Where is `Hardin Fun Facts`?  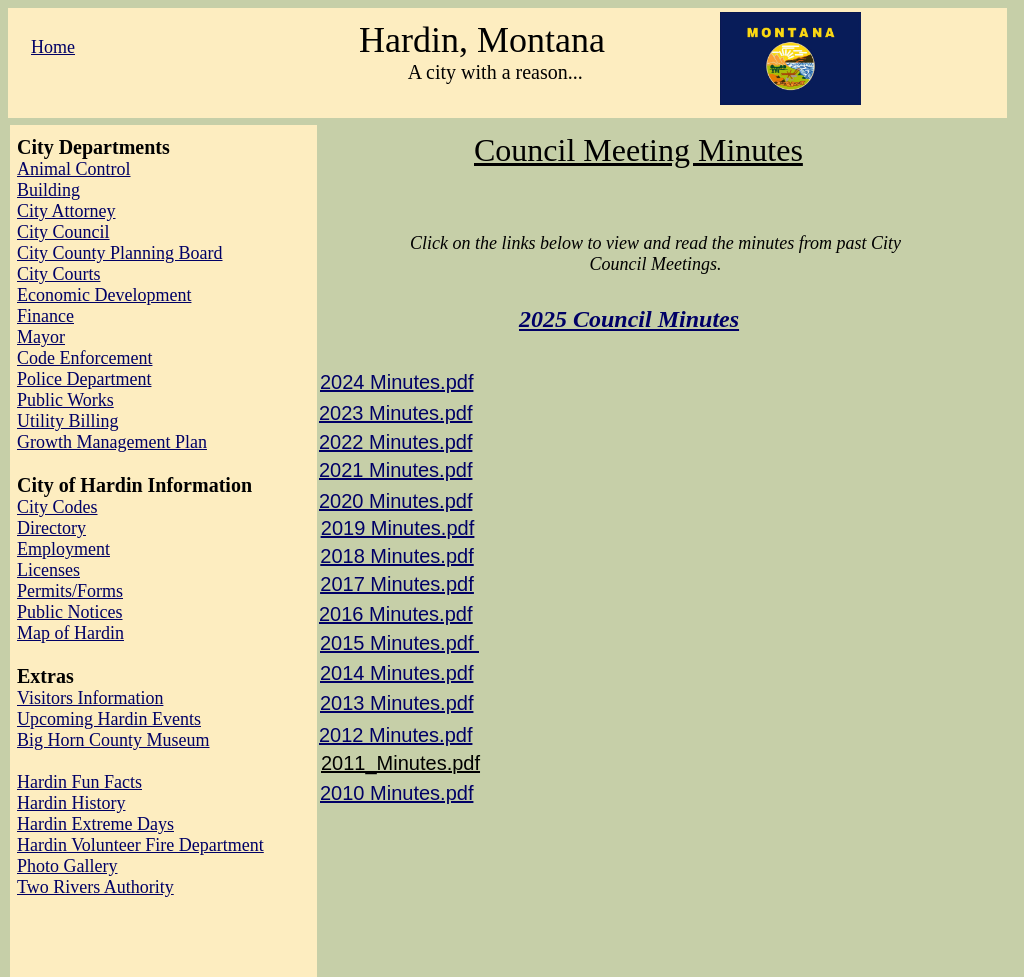
Hardin Fun Facts is located at coordinates (79, 782).